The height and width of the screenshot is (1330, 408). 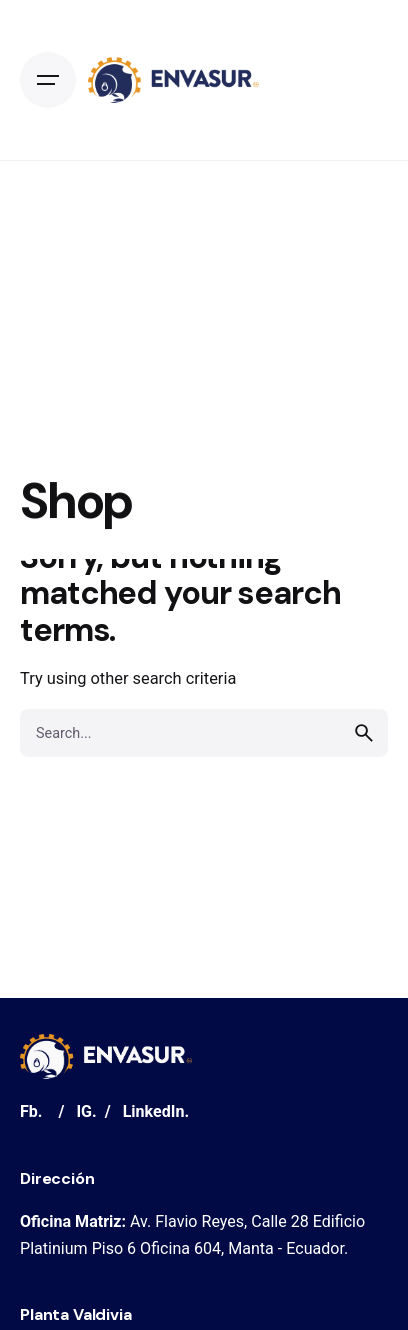 I want to click on [search], so click(x=364, y=733).